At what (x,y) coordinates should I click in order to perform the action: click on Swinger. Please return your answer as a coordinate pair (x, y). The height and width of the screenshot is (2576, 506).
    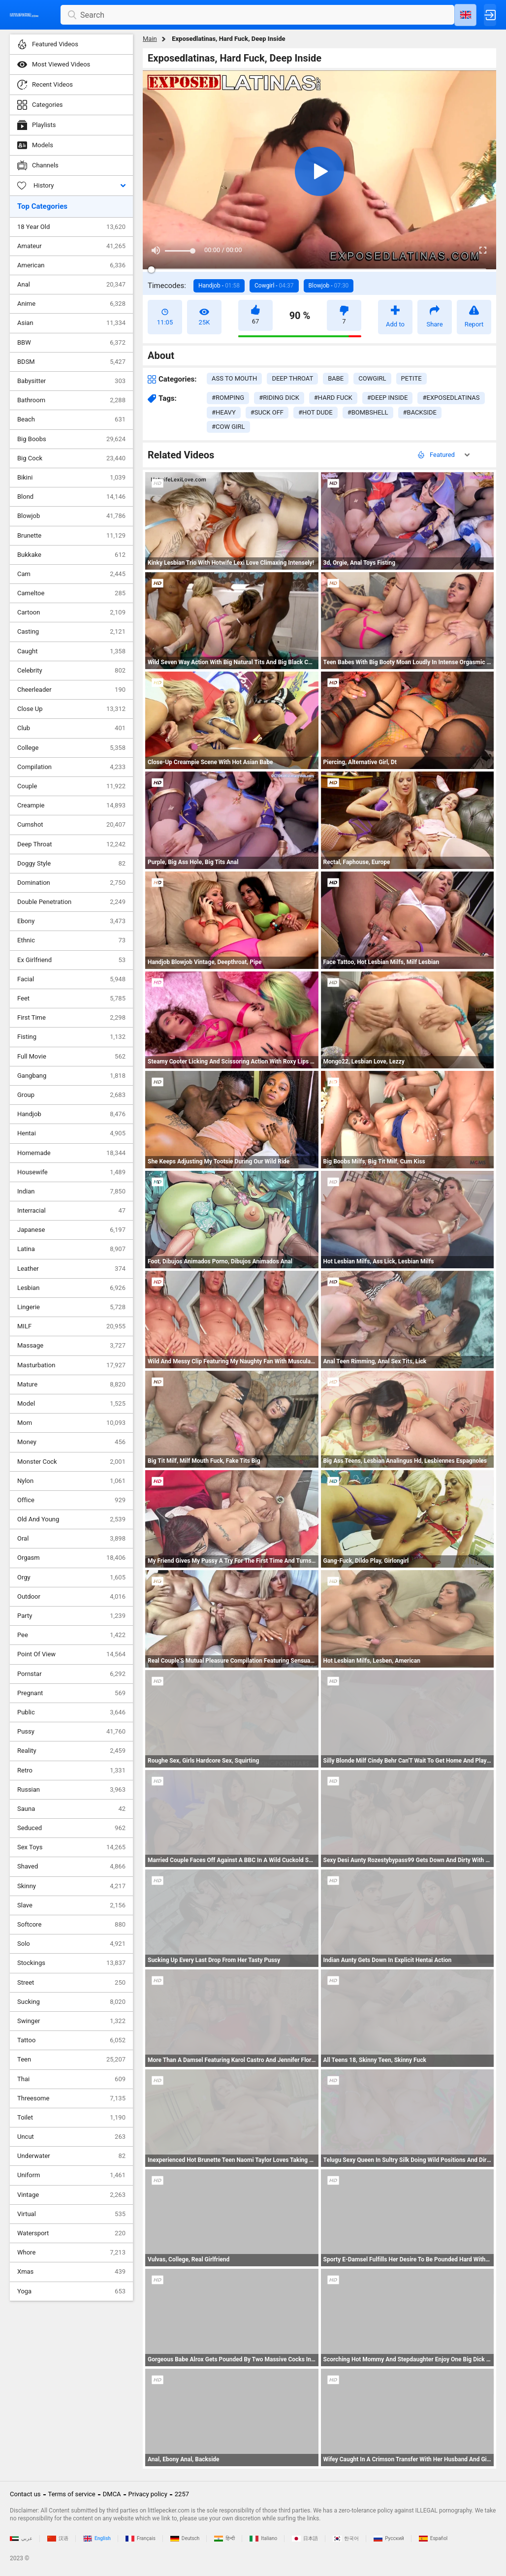
    Looking at the image, I should click on (71, 2021).